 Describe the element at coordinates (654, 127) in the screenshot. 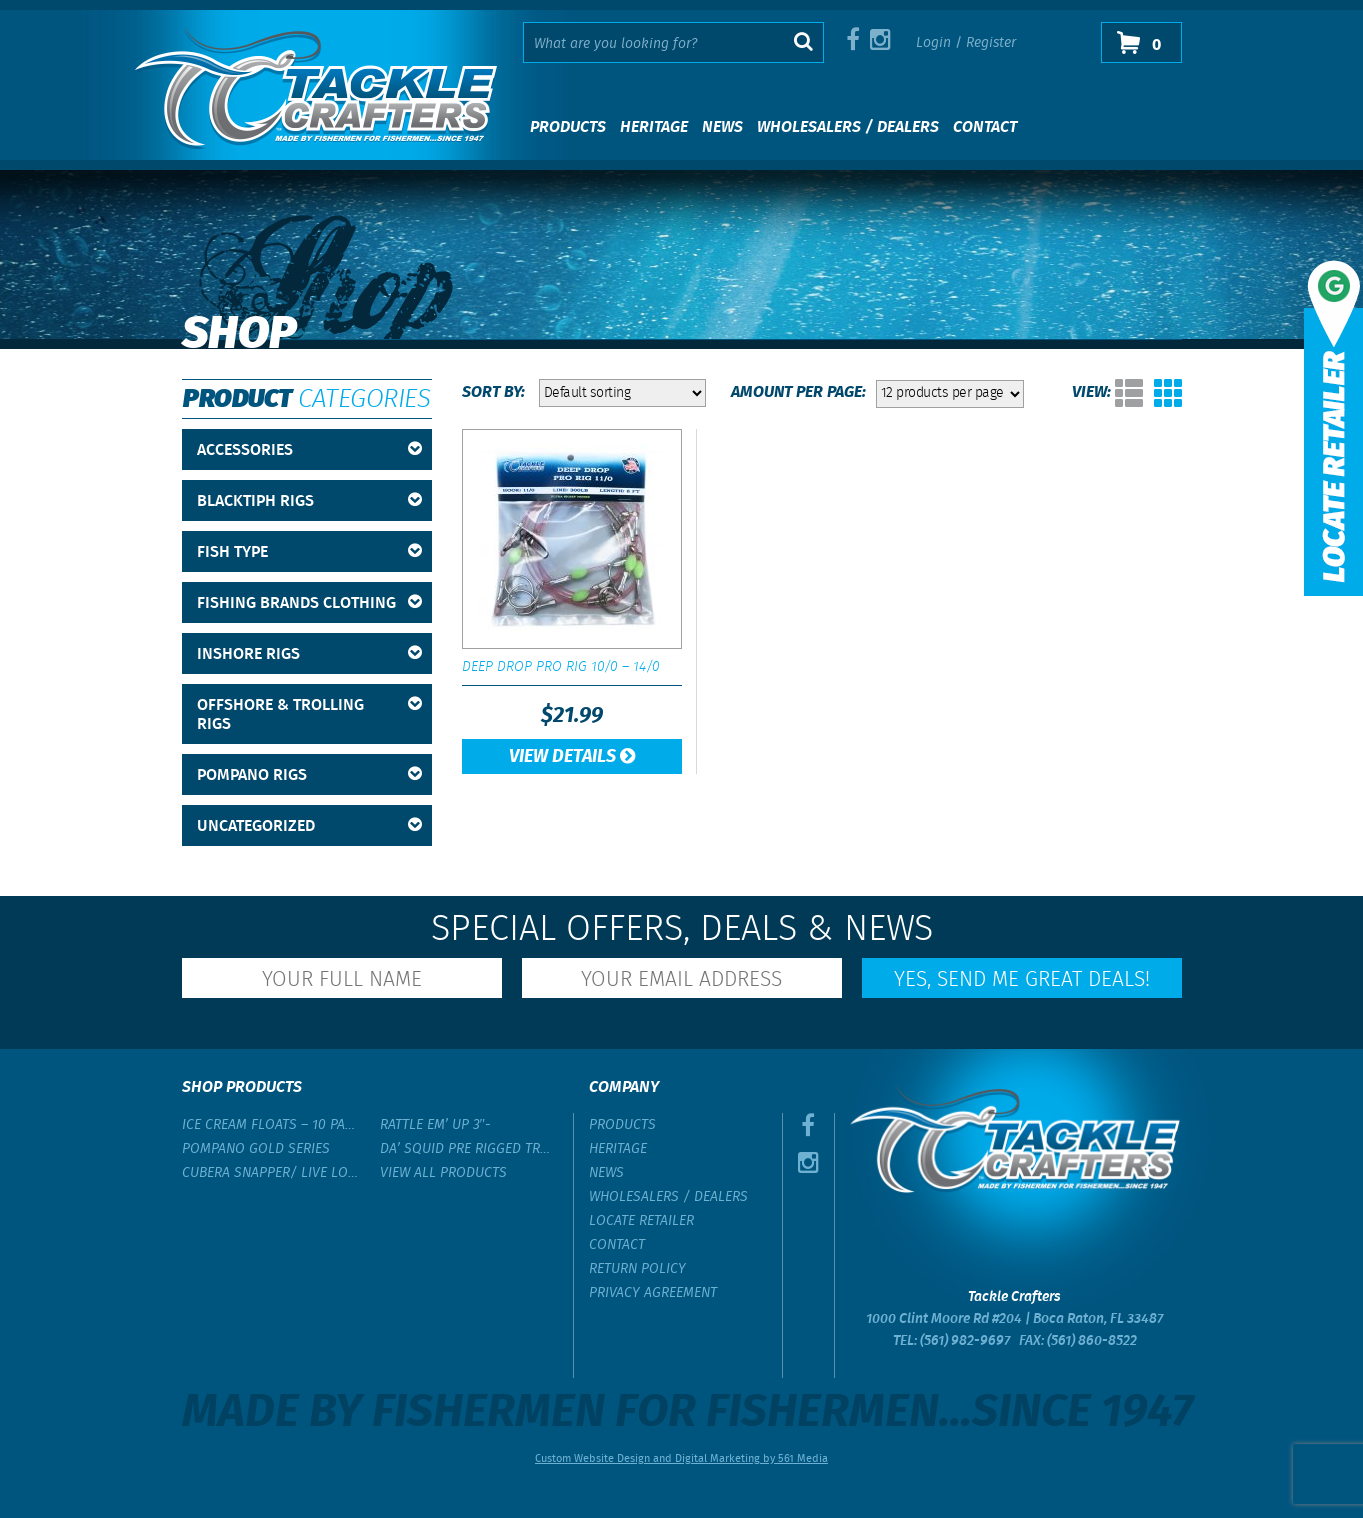

I see `Heritage` at that location.